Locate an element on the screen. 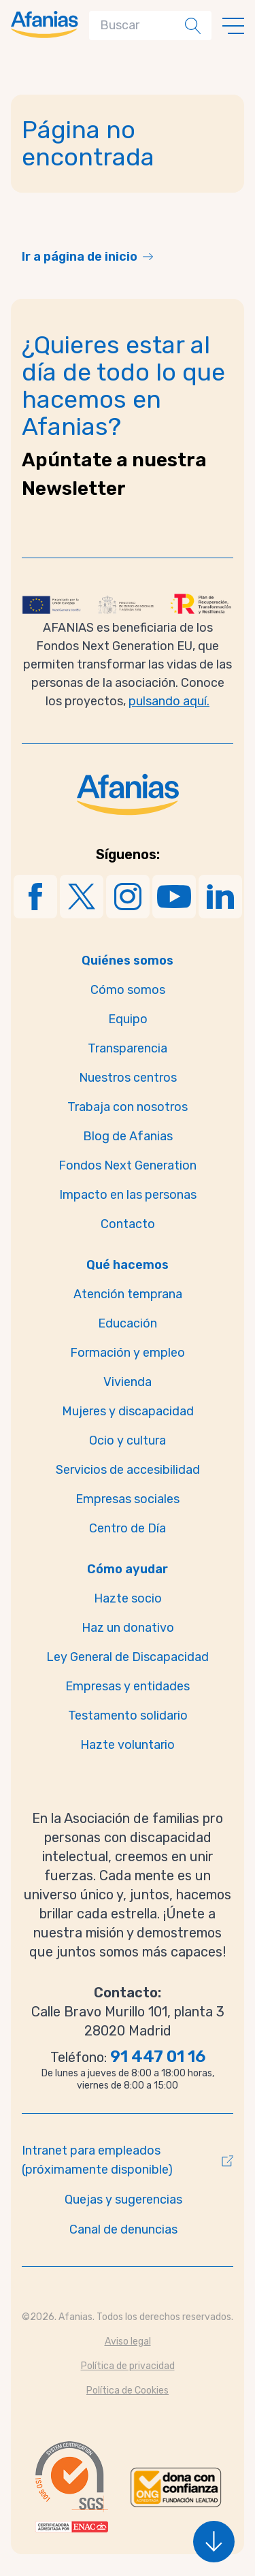 This screenshot has width=255, height=2576. pulsando aquí. is located at coordinates (169, 701).